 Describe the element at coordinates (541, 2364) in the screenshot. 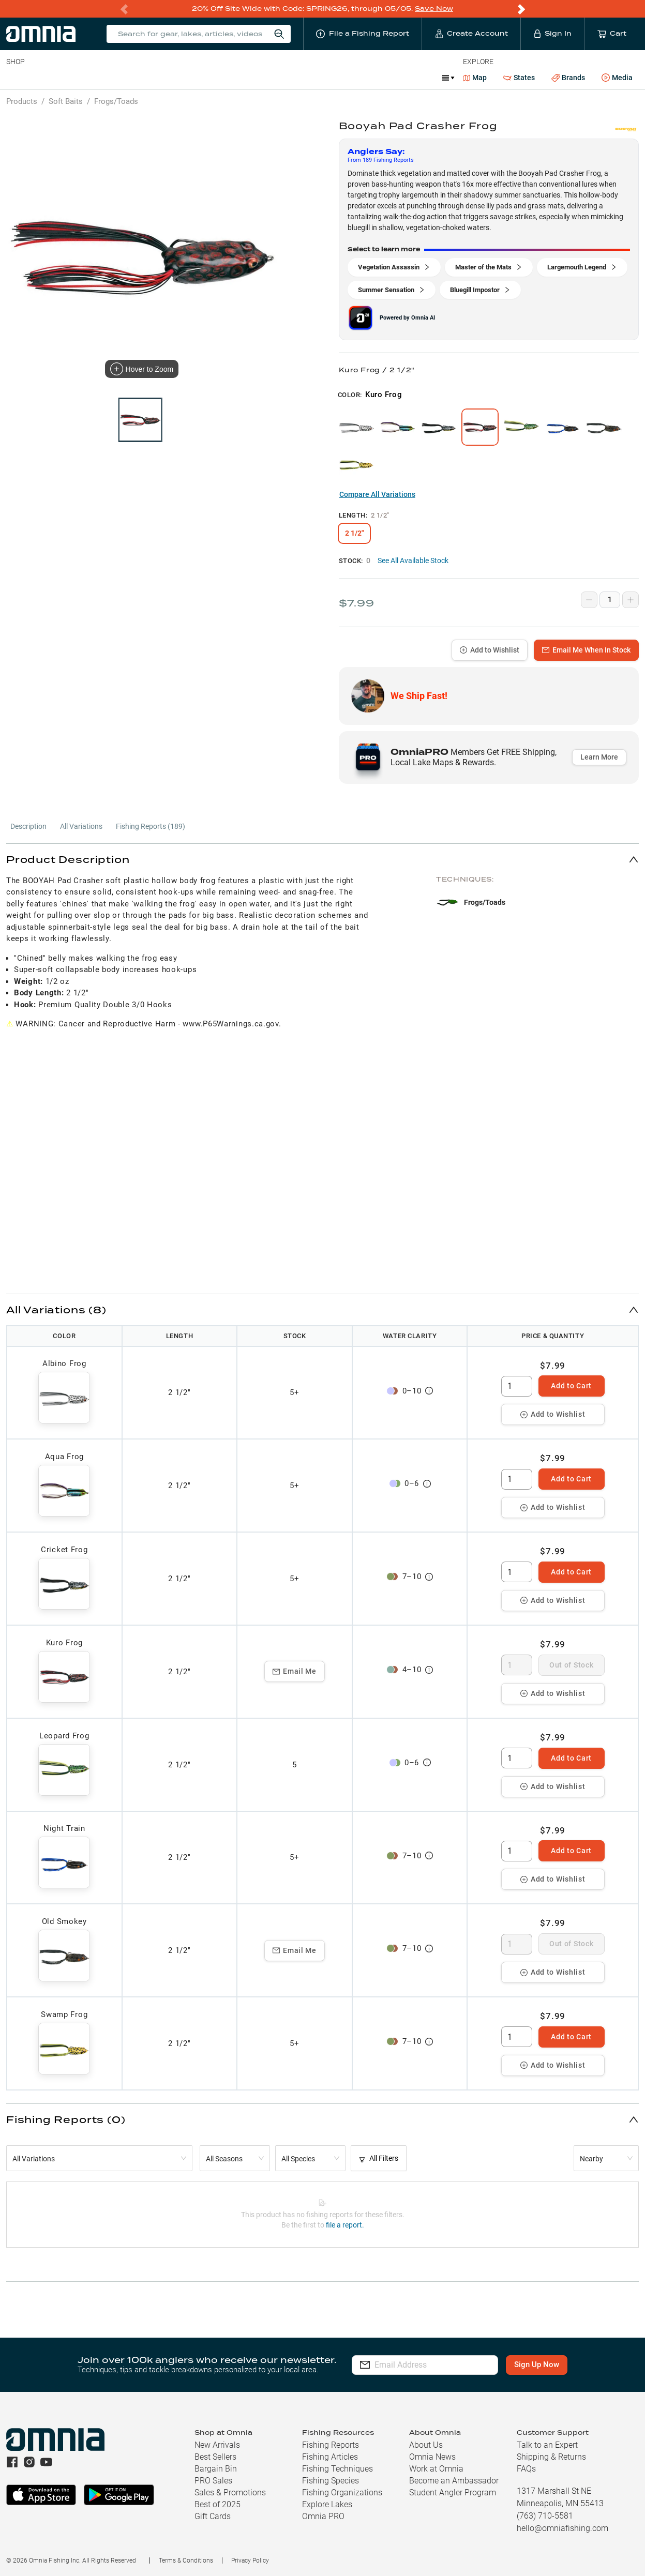

I see `Sign Up Now` at that location.